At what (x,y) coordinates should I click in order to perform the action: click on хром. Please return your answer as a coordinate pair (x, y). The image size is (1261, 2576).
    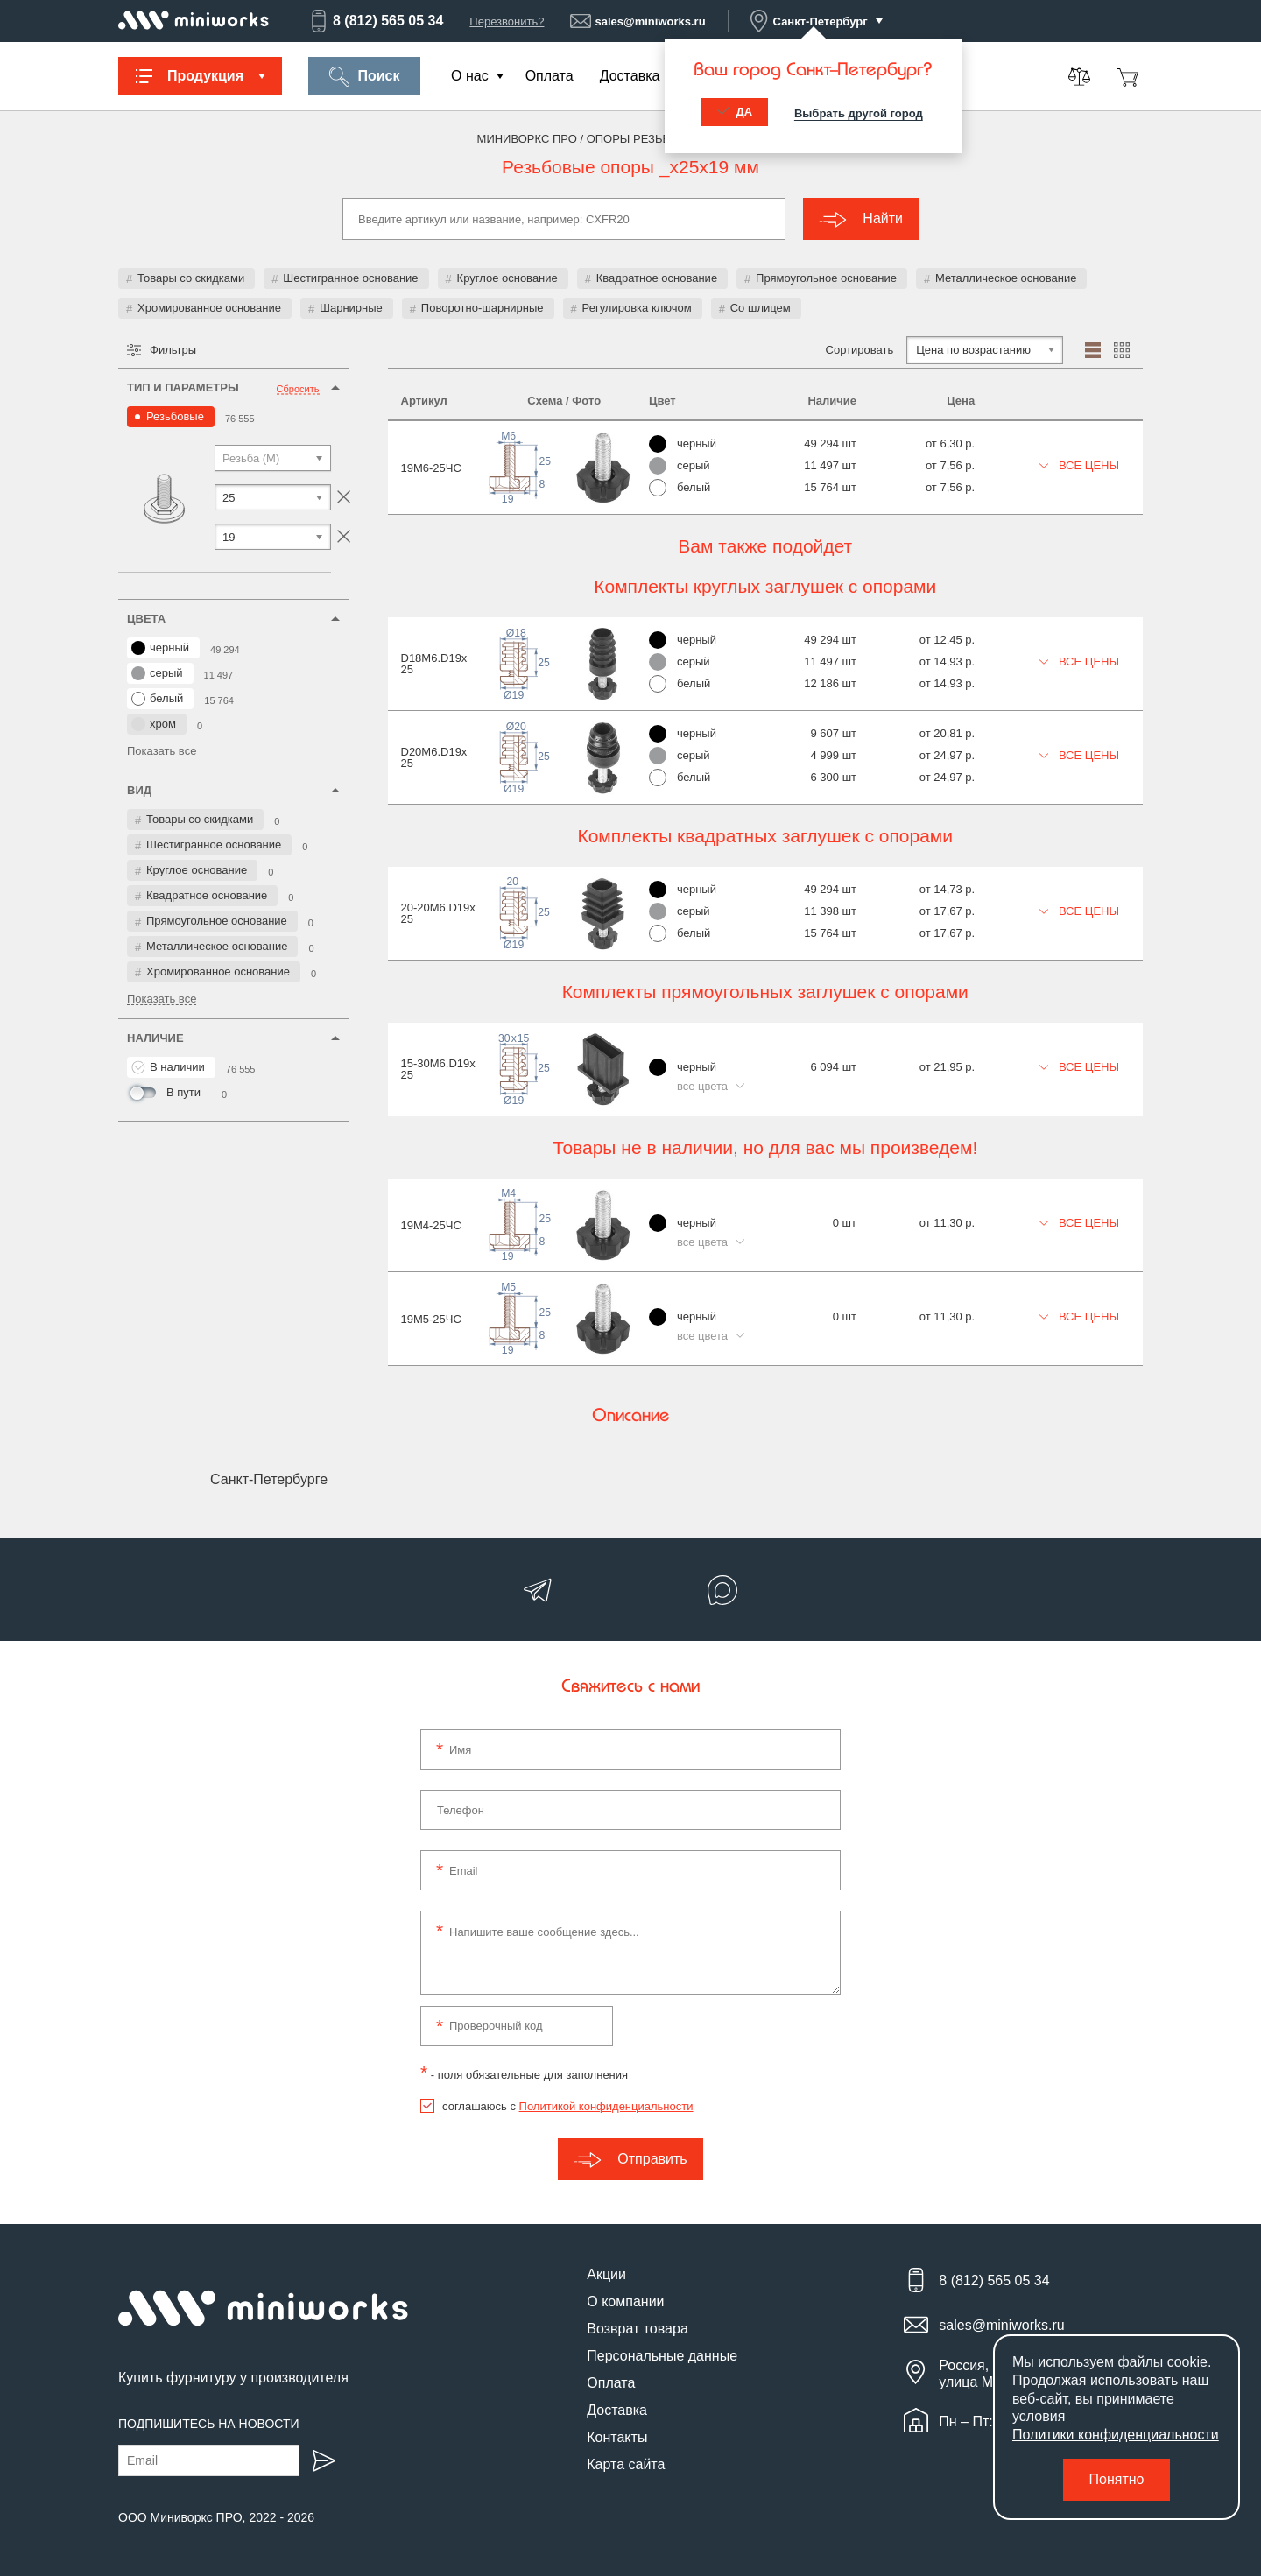
    Looking at the image, I should click on (153, 724).